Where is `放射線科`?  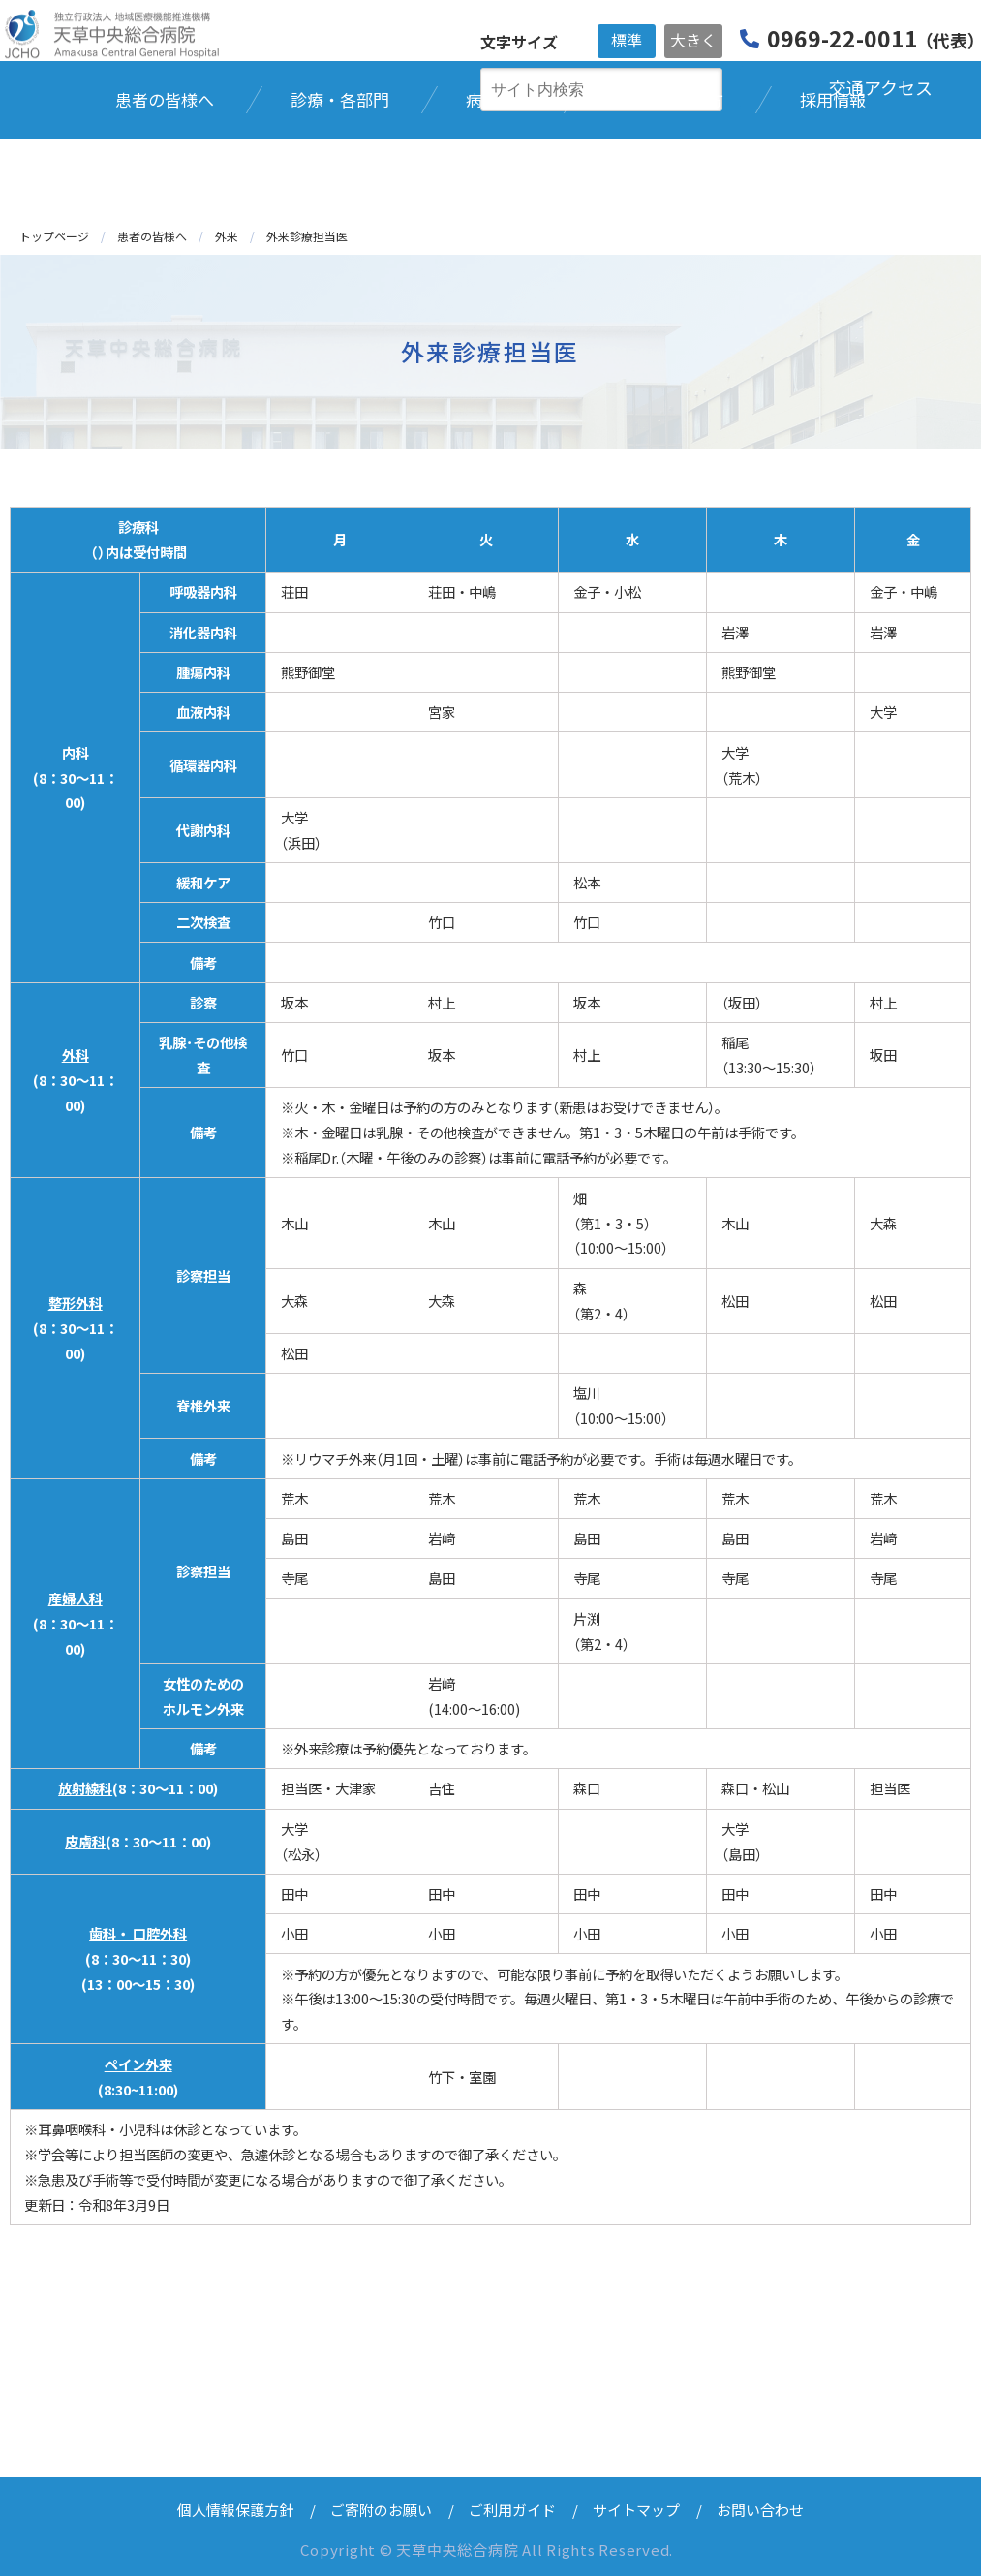
放射線科 is located at coordinates (85, 1788).